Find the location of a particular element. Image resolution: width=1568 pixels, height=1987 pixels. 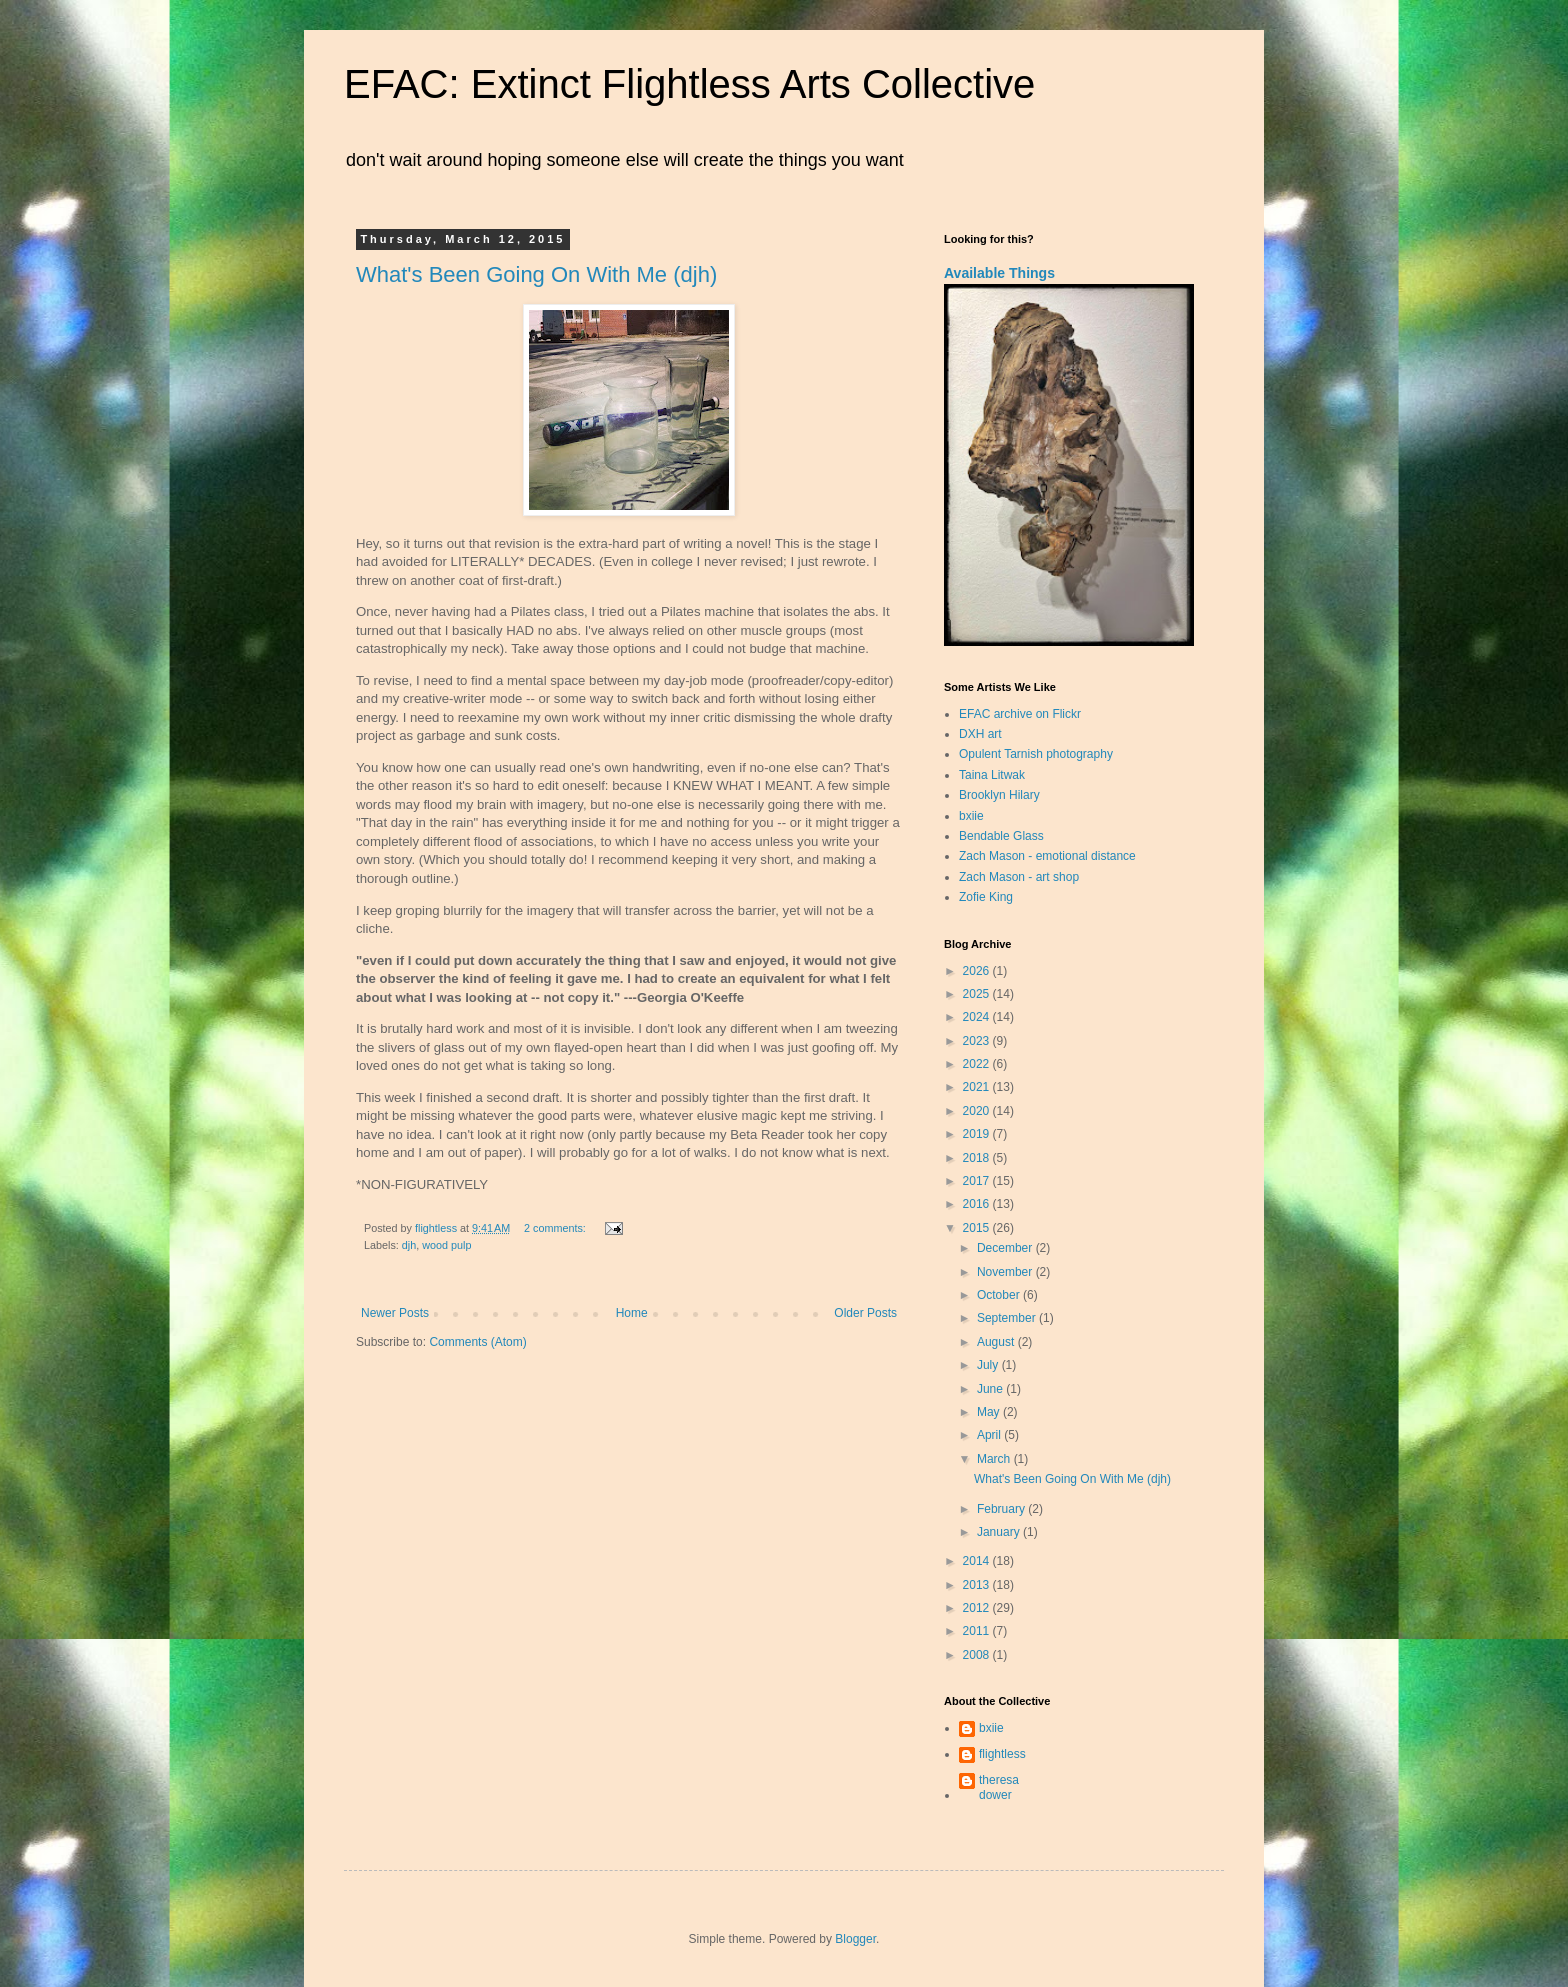

Opulent Tarnish photography is located at coordinates (1036, 754).